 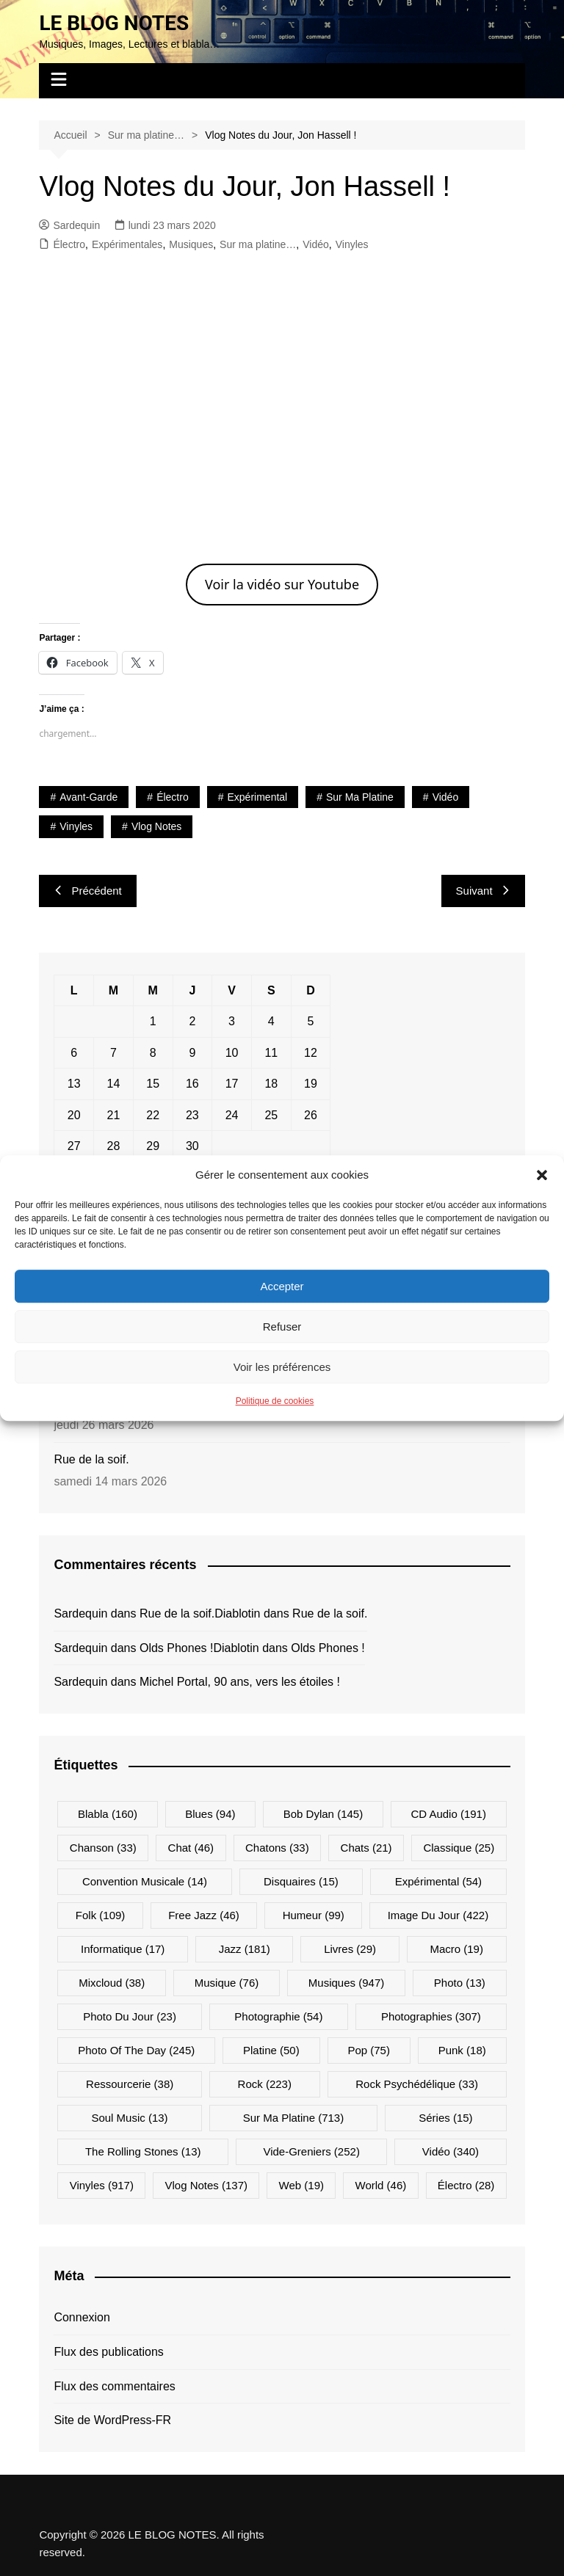 I want to click on Électro [Électro (28 éléments)], so click(x=466, y=2185).